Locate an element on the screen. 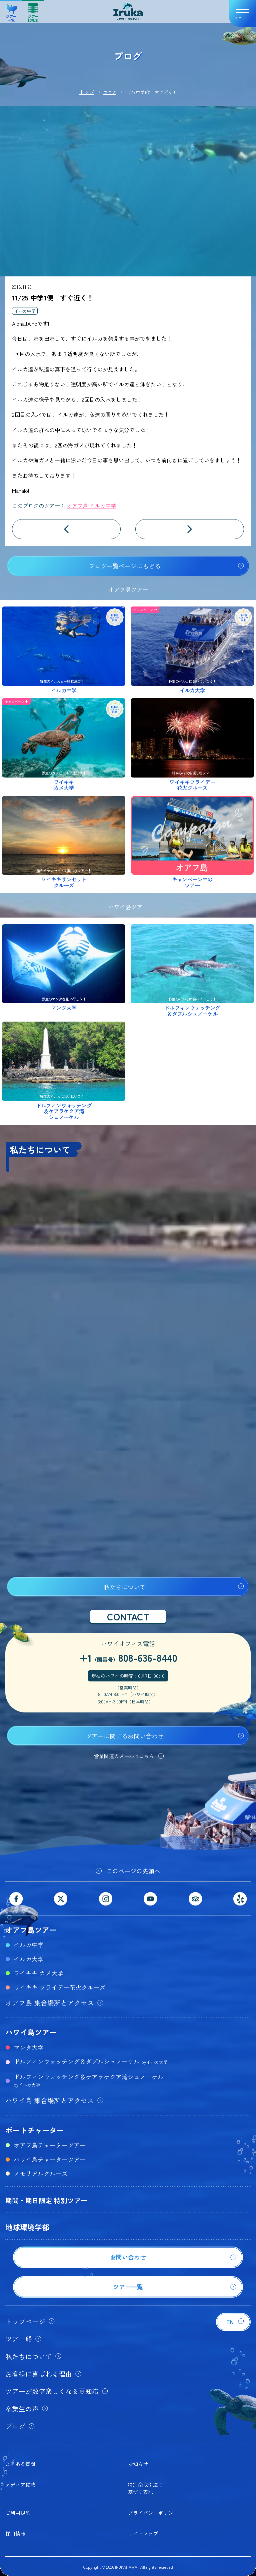  ツアーに関するお問い合わせ is located at coordinates (125, 1735).